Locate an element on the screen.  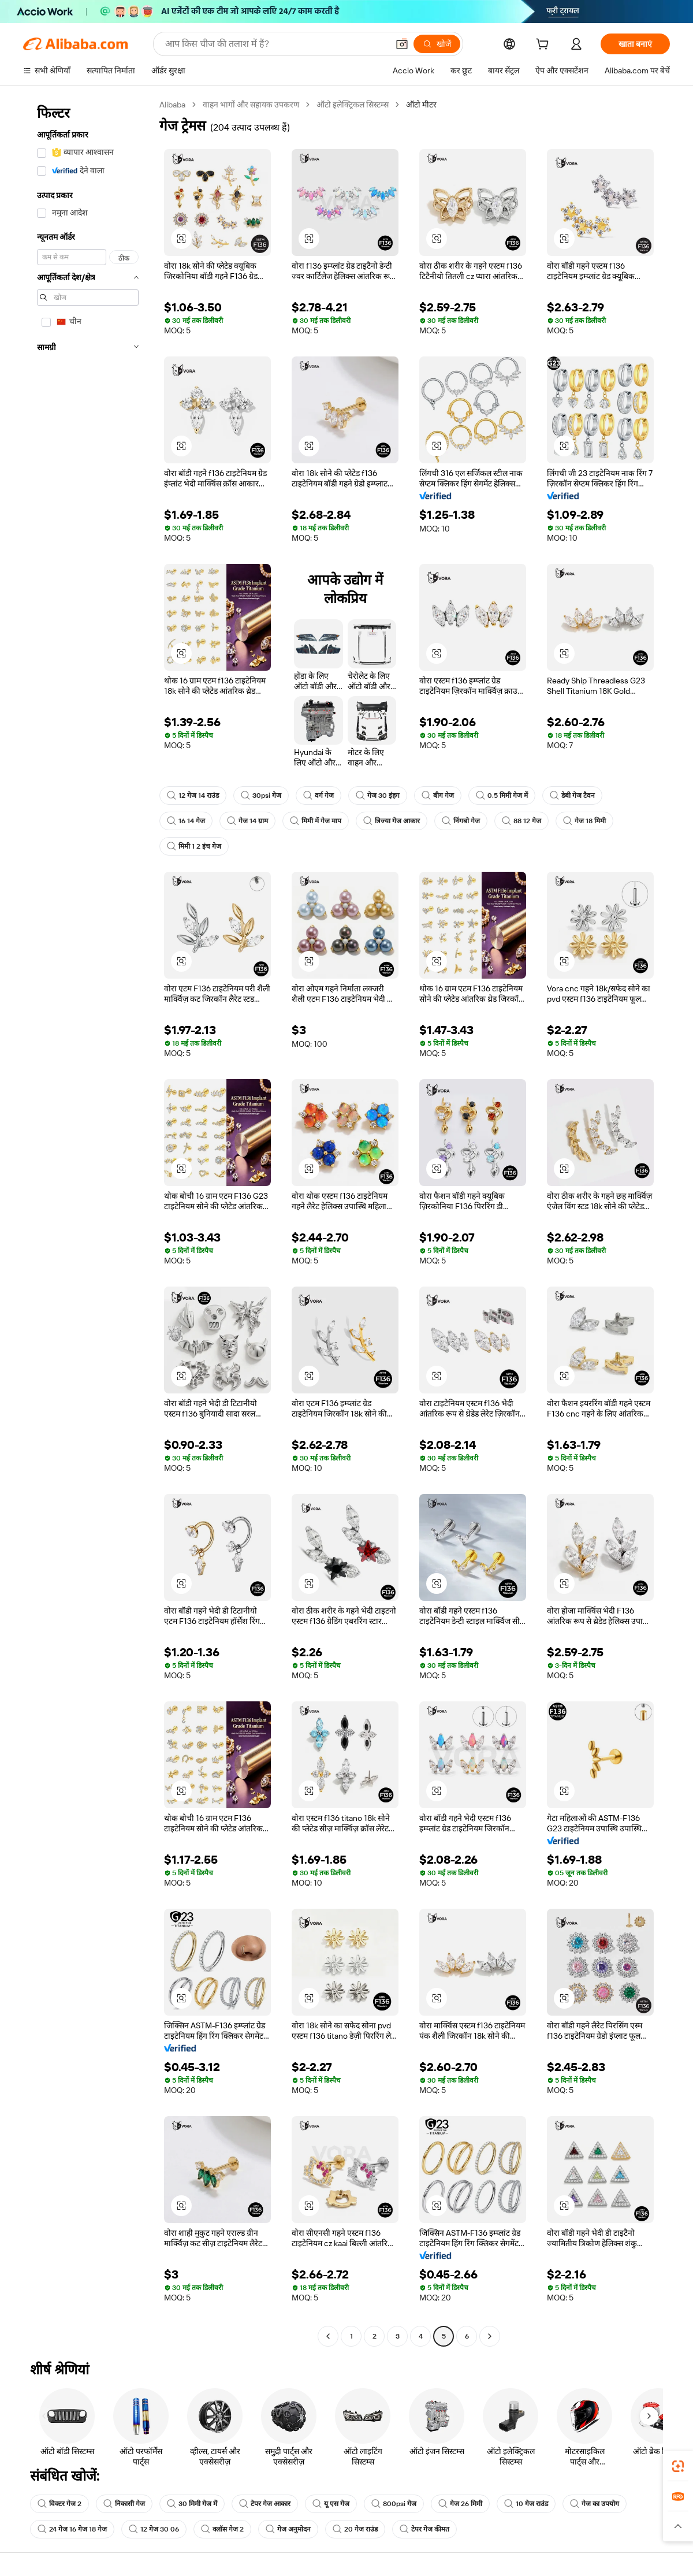
निंगबो गेज is located at coordinates (461, 821).